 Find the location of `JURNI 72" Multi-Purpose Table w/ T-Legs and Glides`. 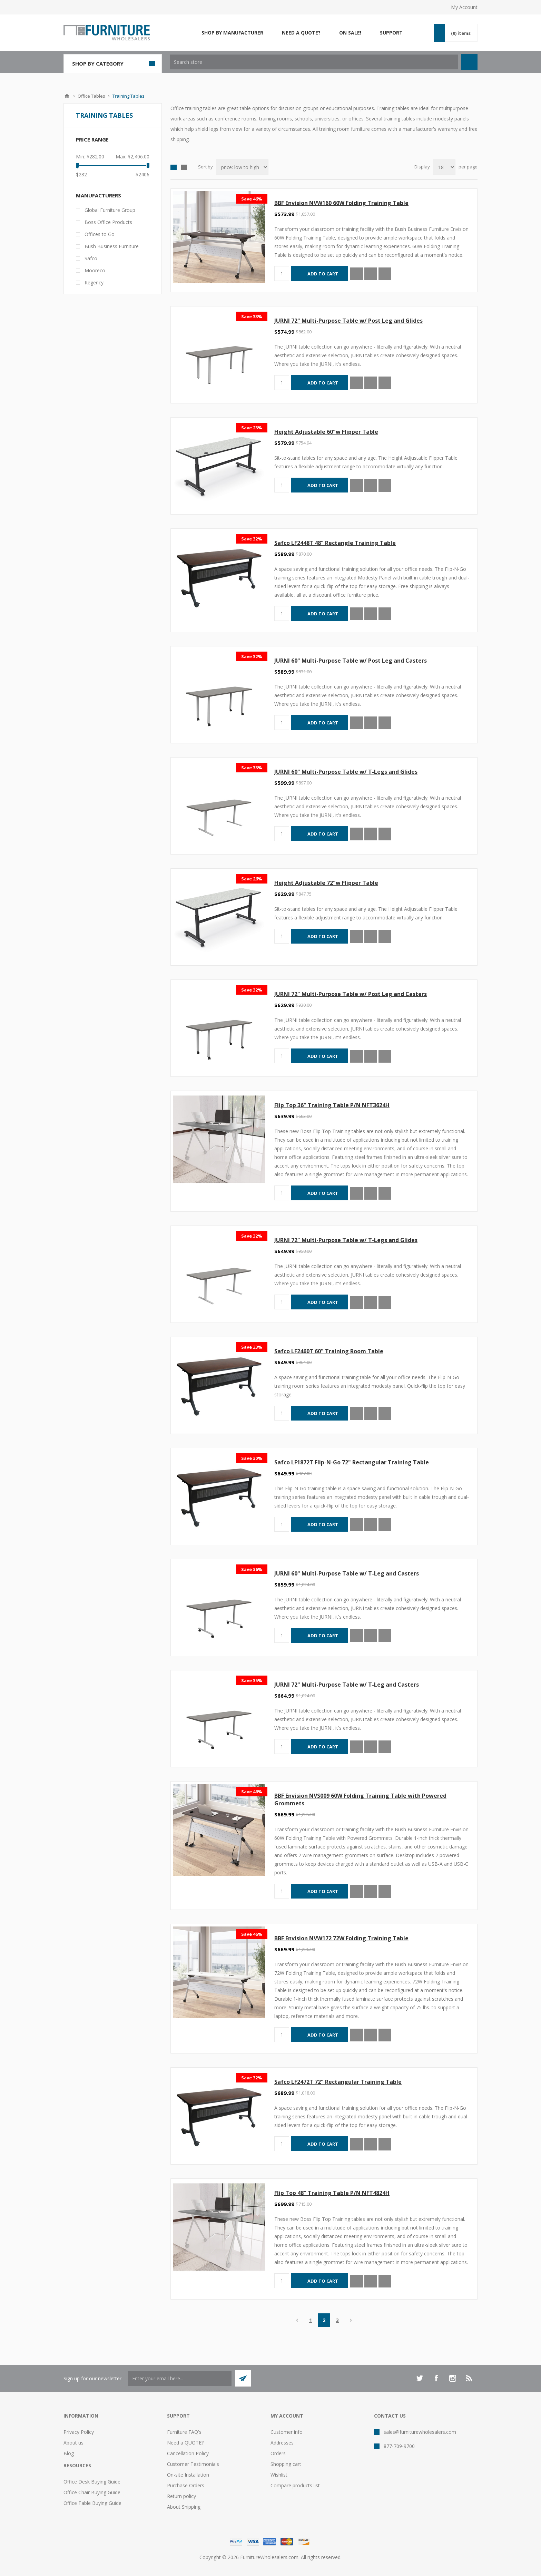

JURNI 72" Multi-Purpose Table w/ T-Legs and Glides is located at coordinates (345, 1240).